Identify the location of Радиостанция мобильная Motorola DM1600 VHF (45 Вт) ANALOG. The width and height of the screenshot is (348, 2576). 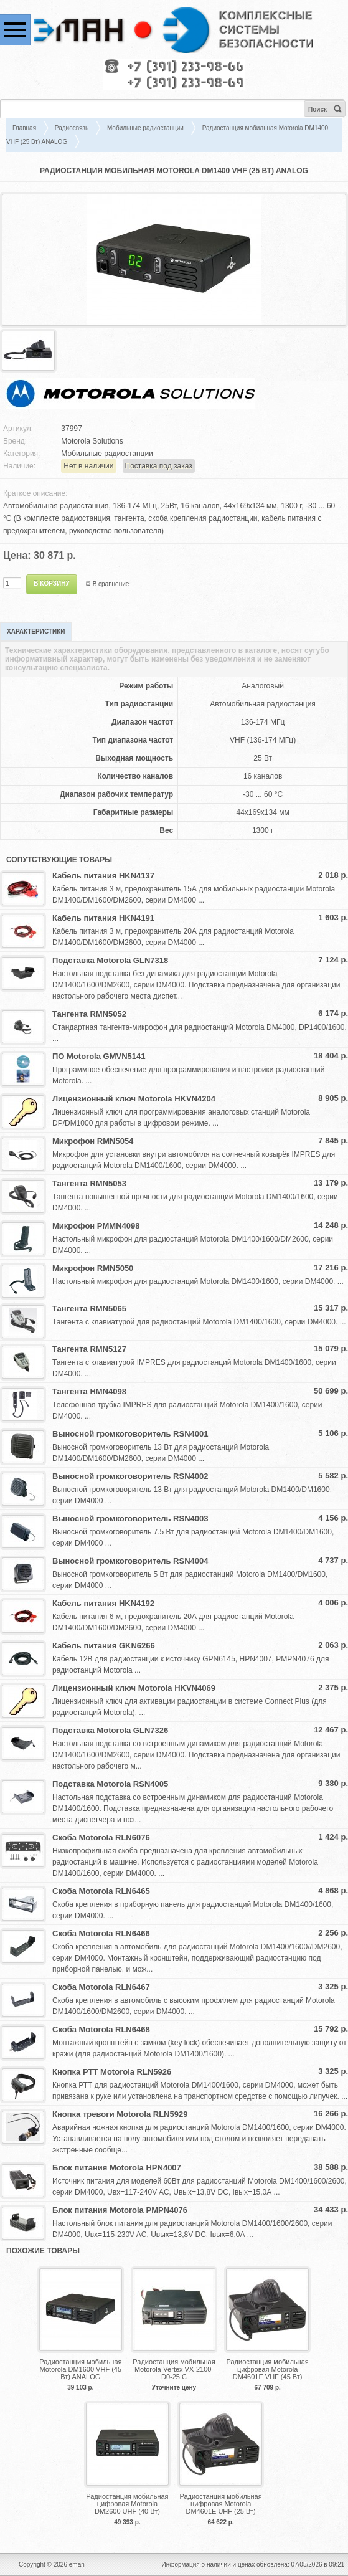
(80, 2369).